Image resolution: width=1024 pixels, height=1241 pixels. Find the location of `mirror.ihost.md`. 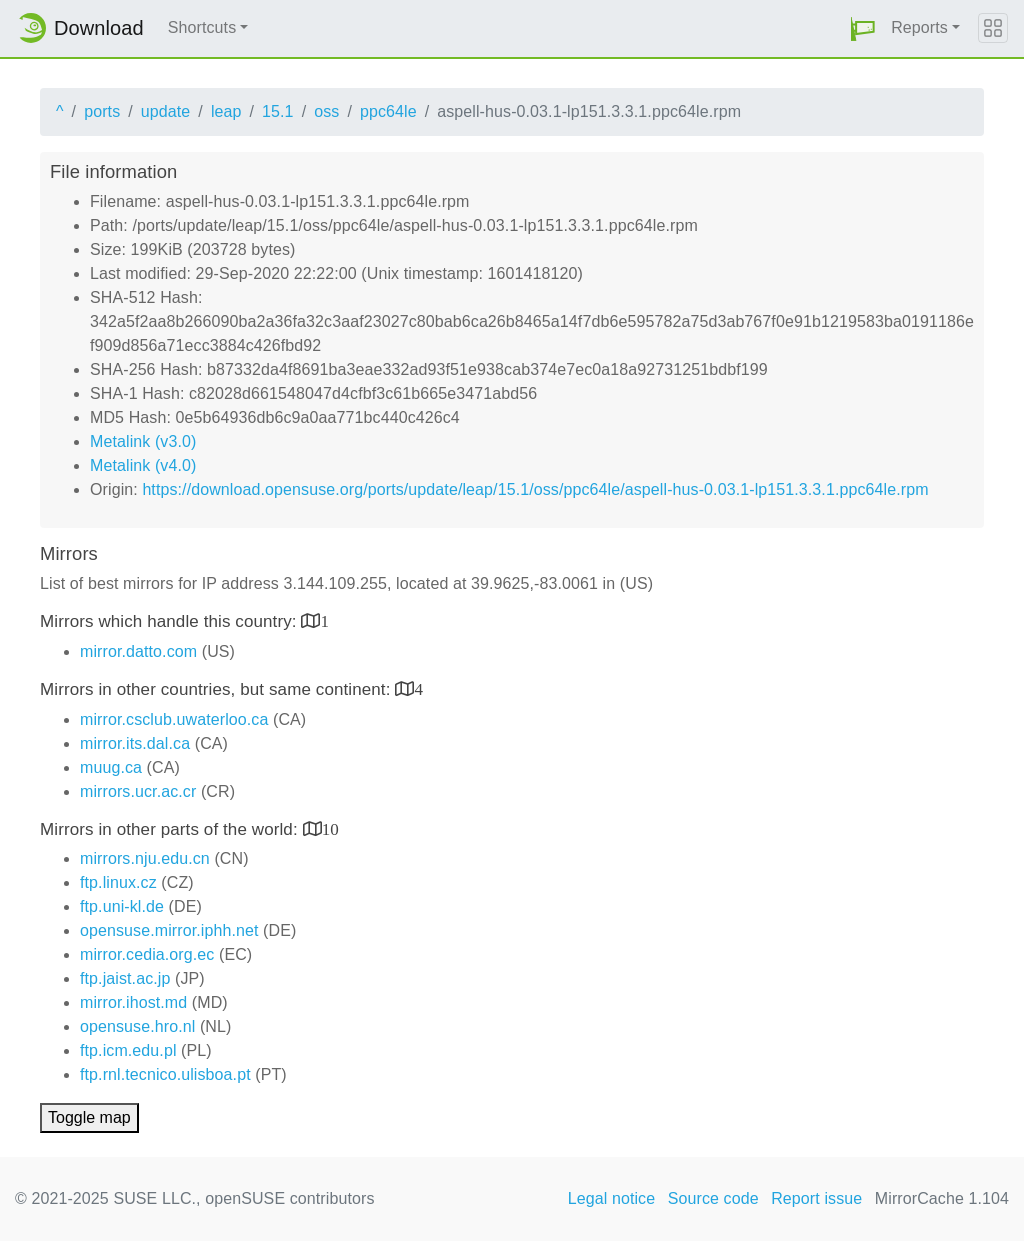

mirror.ihost.md is located at coordinates (133, 1002).